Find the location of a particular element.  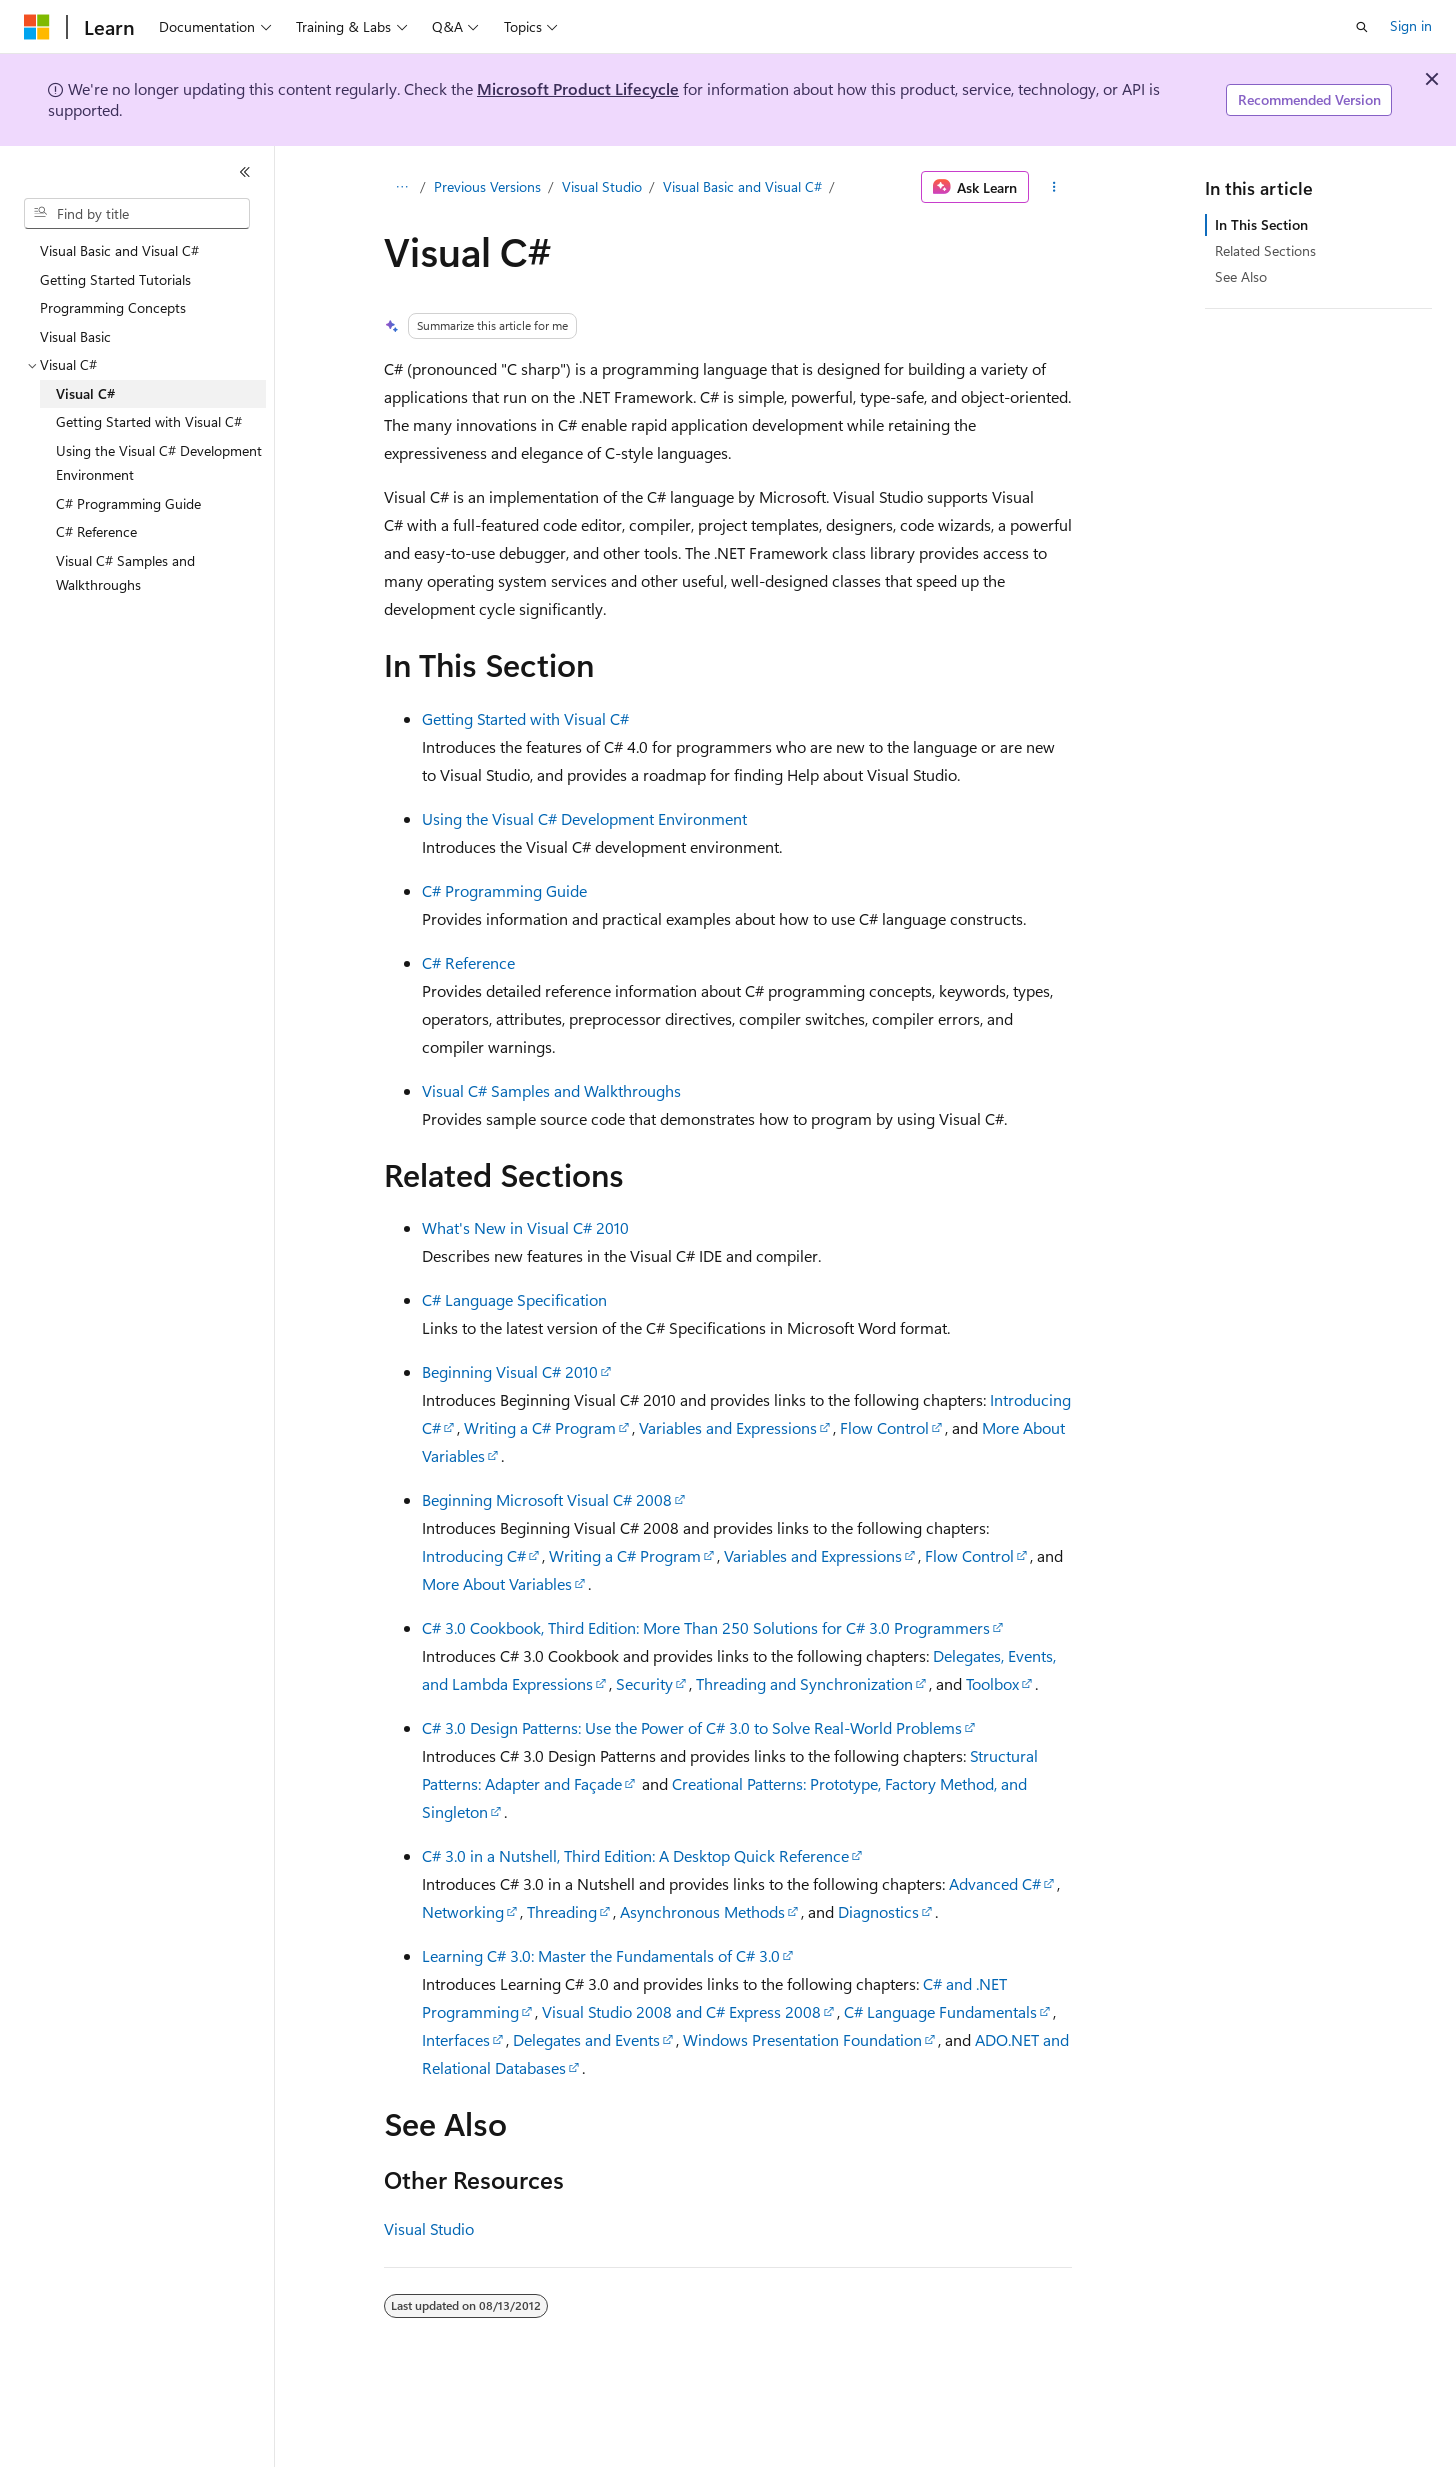

Visual Basic and Visual C# [treeitem] is located at coordinates (119, 250).